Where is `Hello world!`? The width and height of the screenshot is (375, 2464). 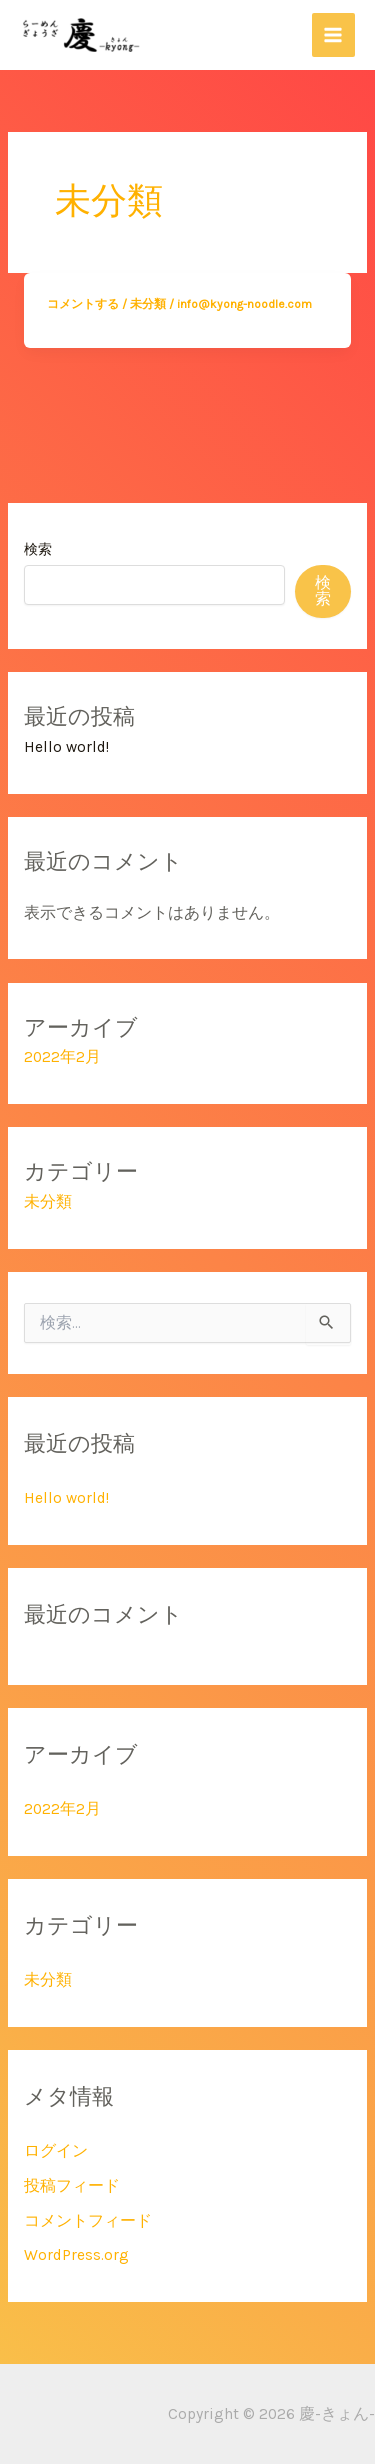
Hello world! is located at coordinates (66, 747).